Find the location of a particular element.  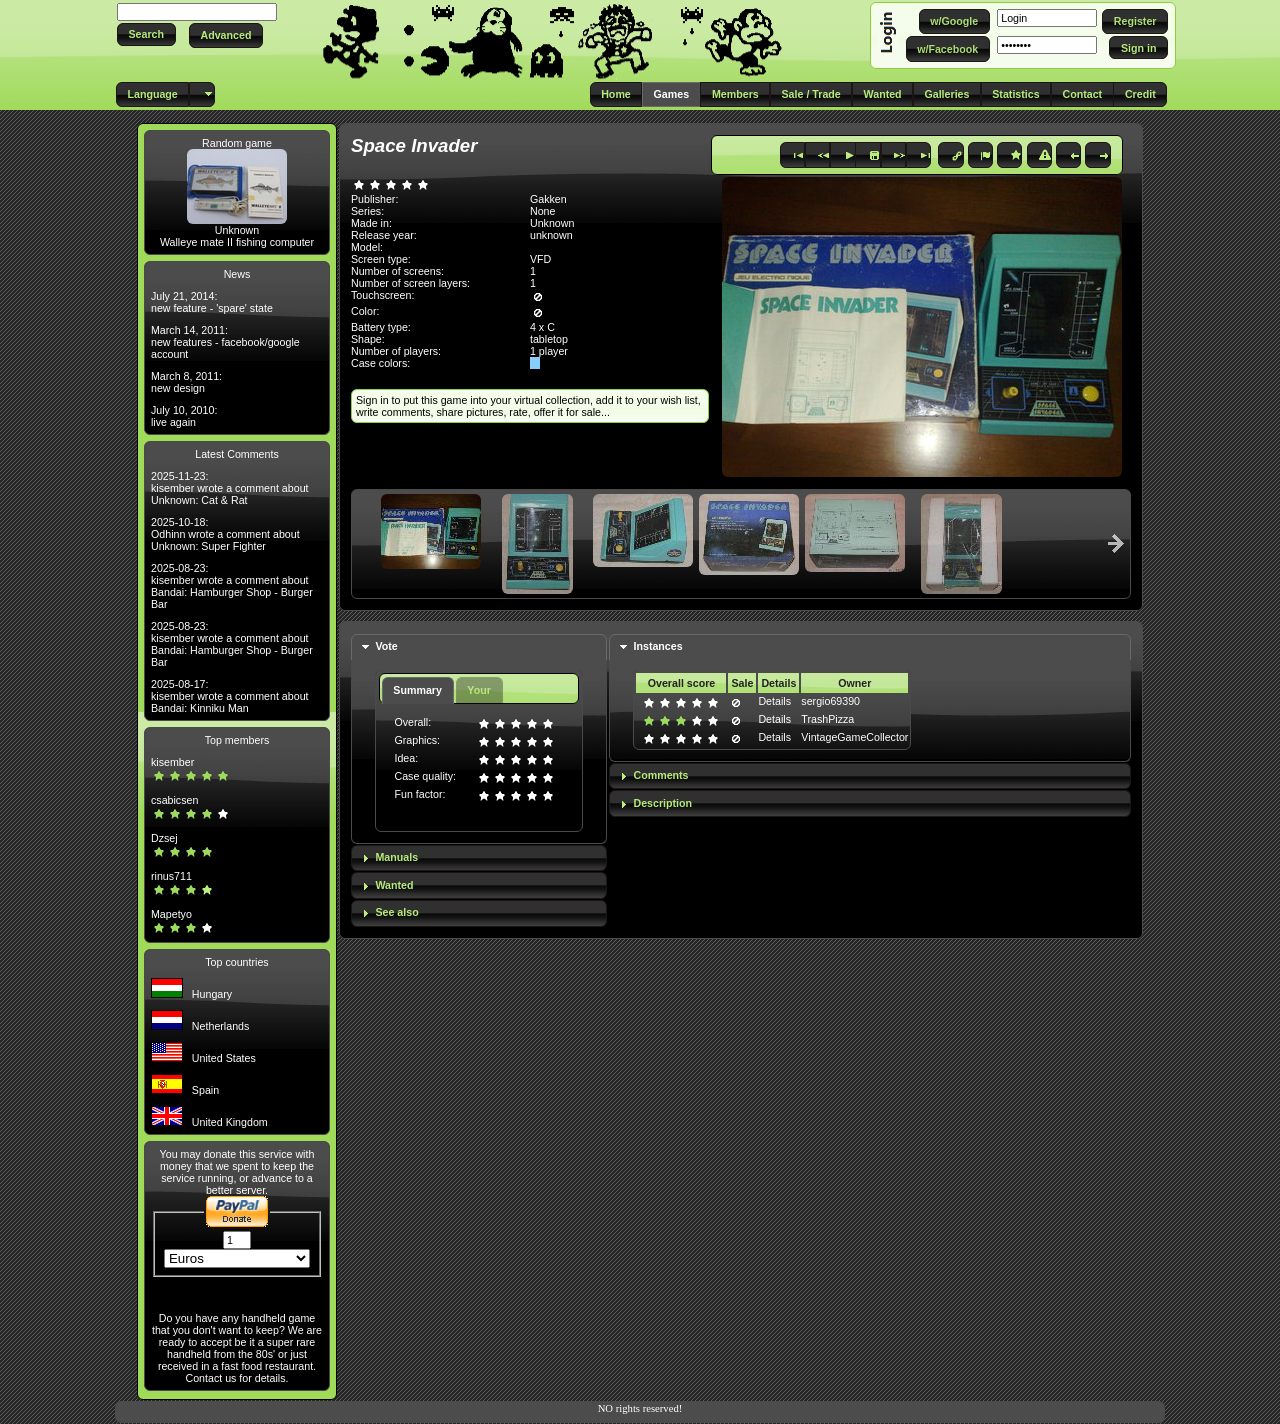

Manuals is located at coordinates (396, 857).